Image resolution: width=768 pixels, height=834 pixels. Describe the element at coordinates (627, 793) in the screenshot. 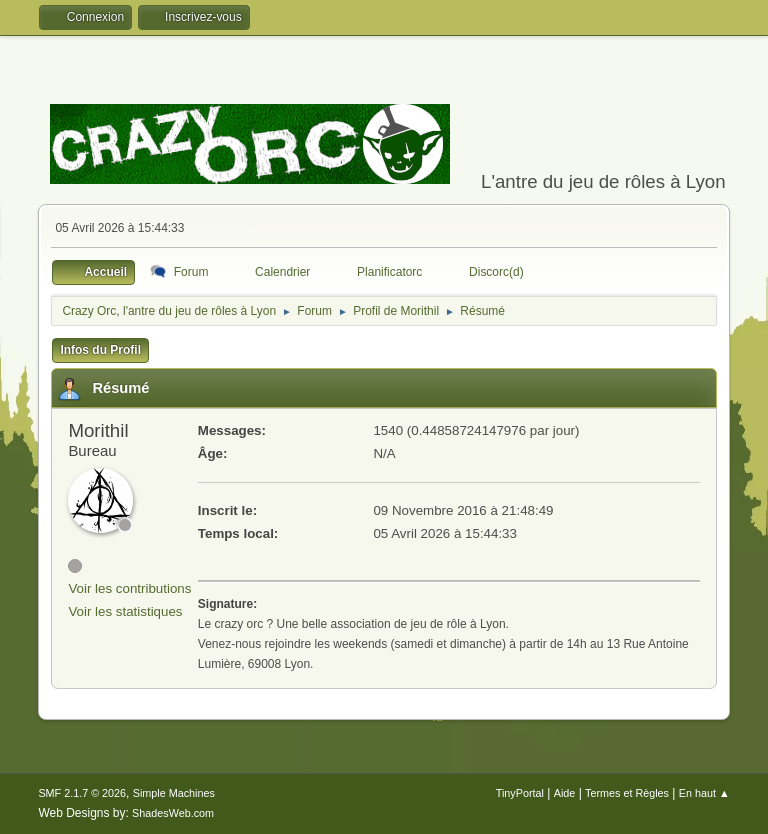

I see `Termes et Règles` at that location.